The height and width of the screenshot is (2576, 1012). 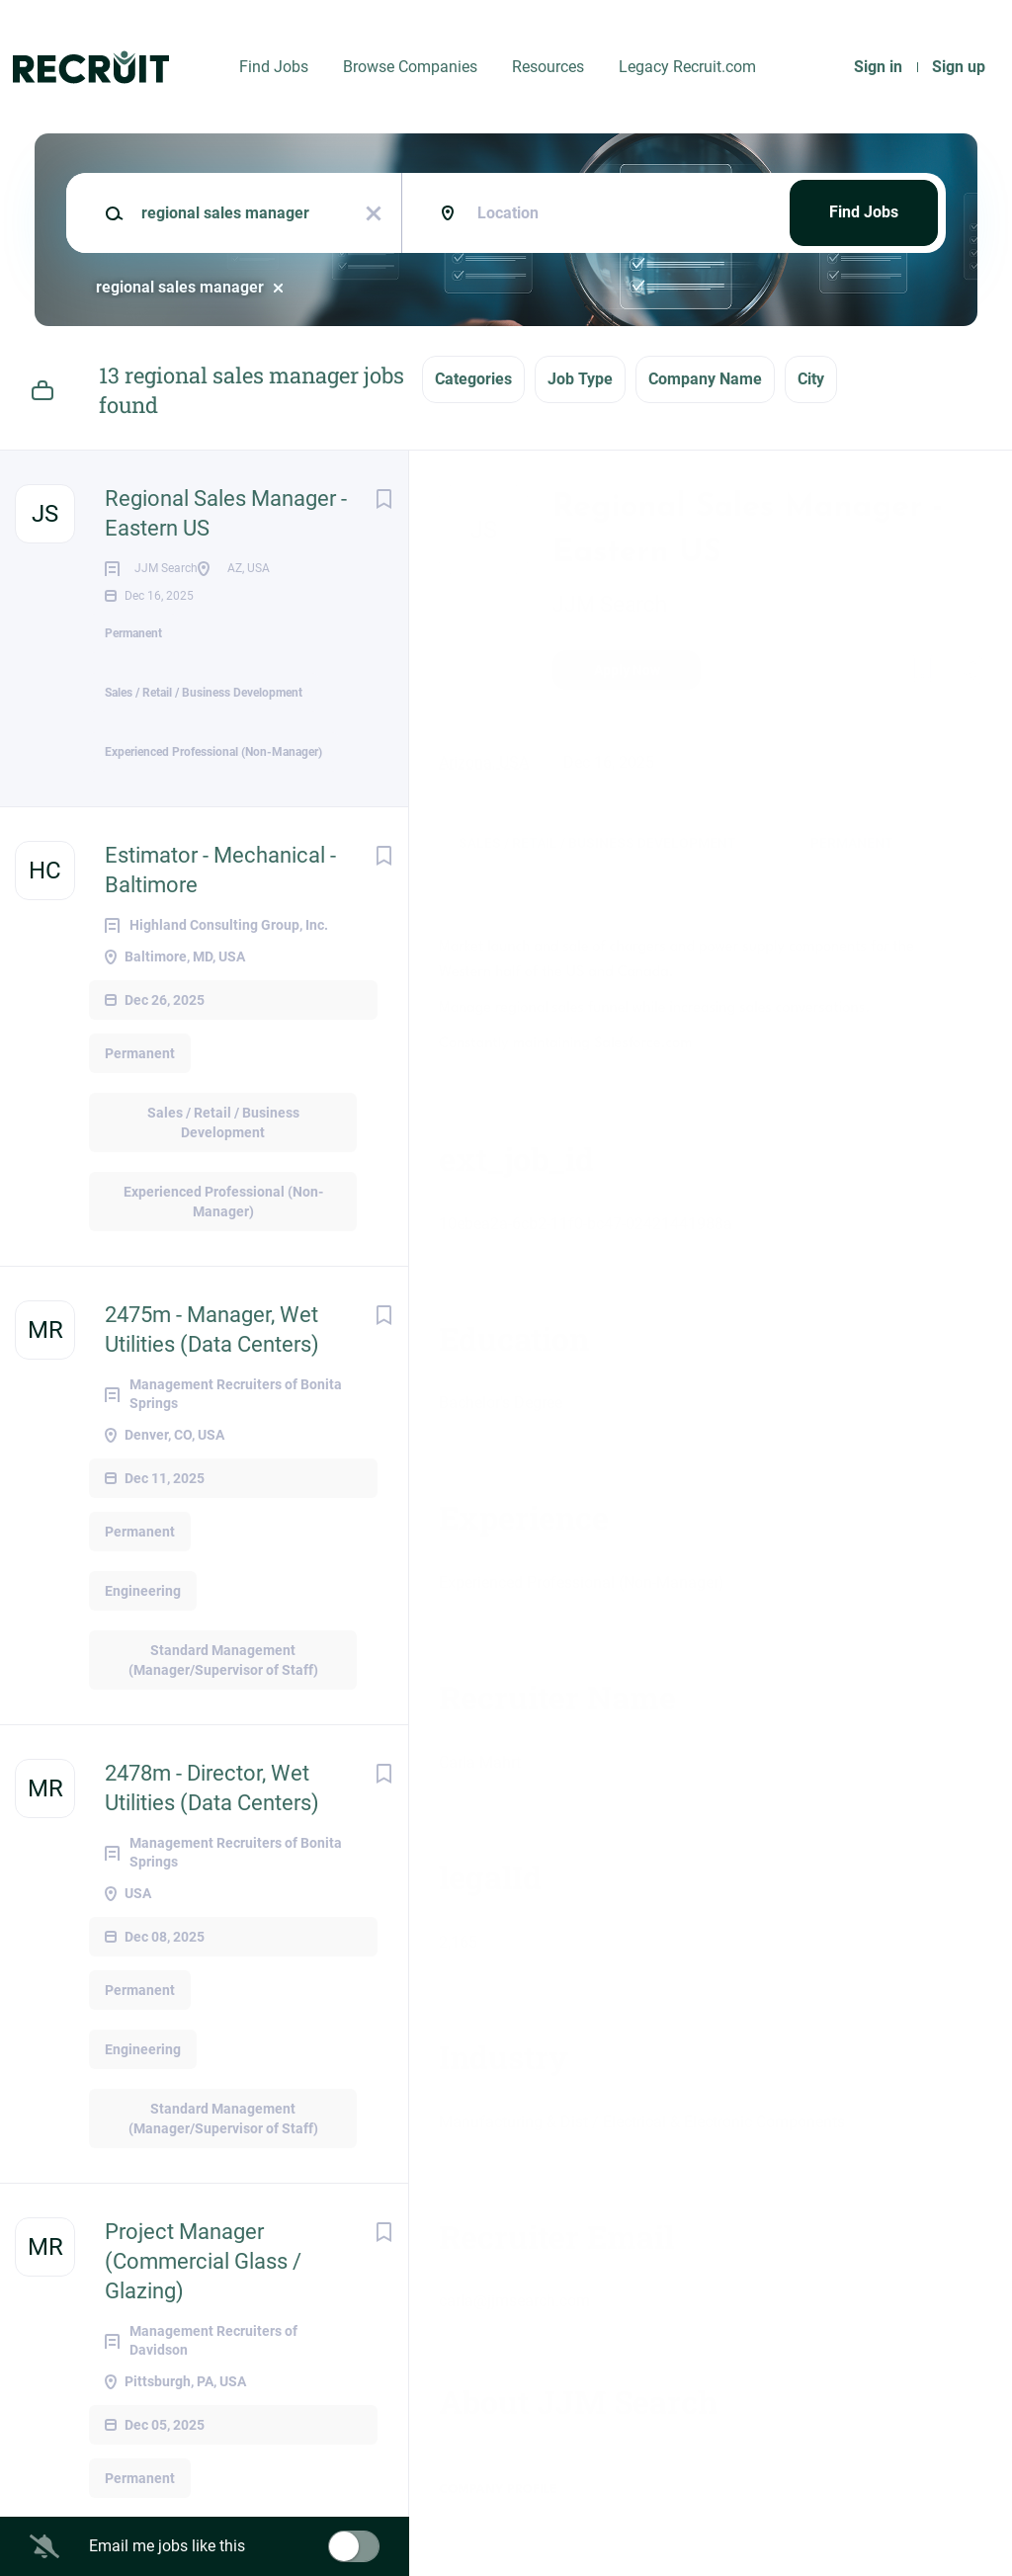 I want to click on Estimator - Mechanical - Baltimore, so click(x=220, y=941).